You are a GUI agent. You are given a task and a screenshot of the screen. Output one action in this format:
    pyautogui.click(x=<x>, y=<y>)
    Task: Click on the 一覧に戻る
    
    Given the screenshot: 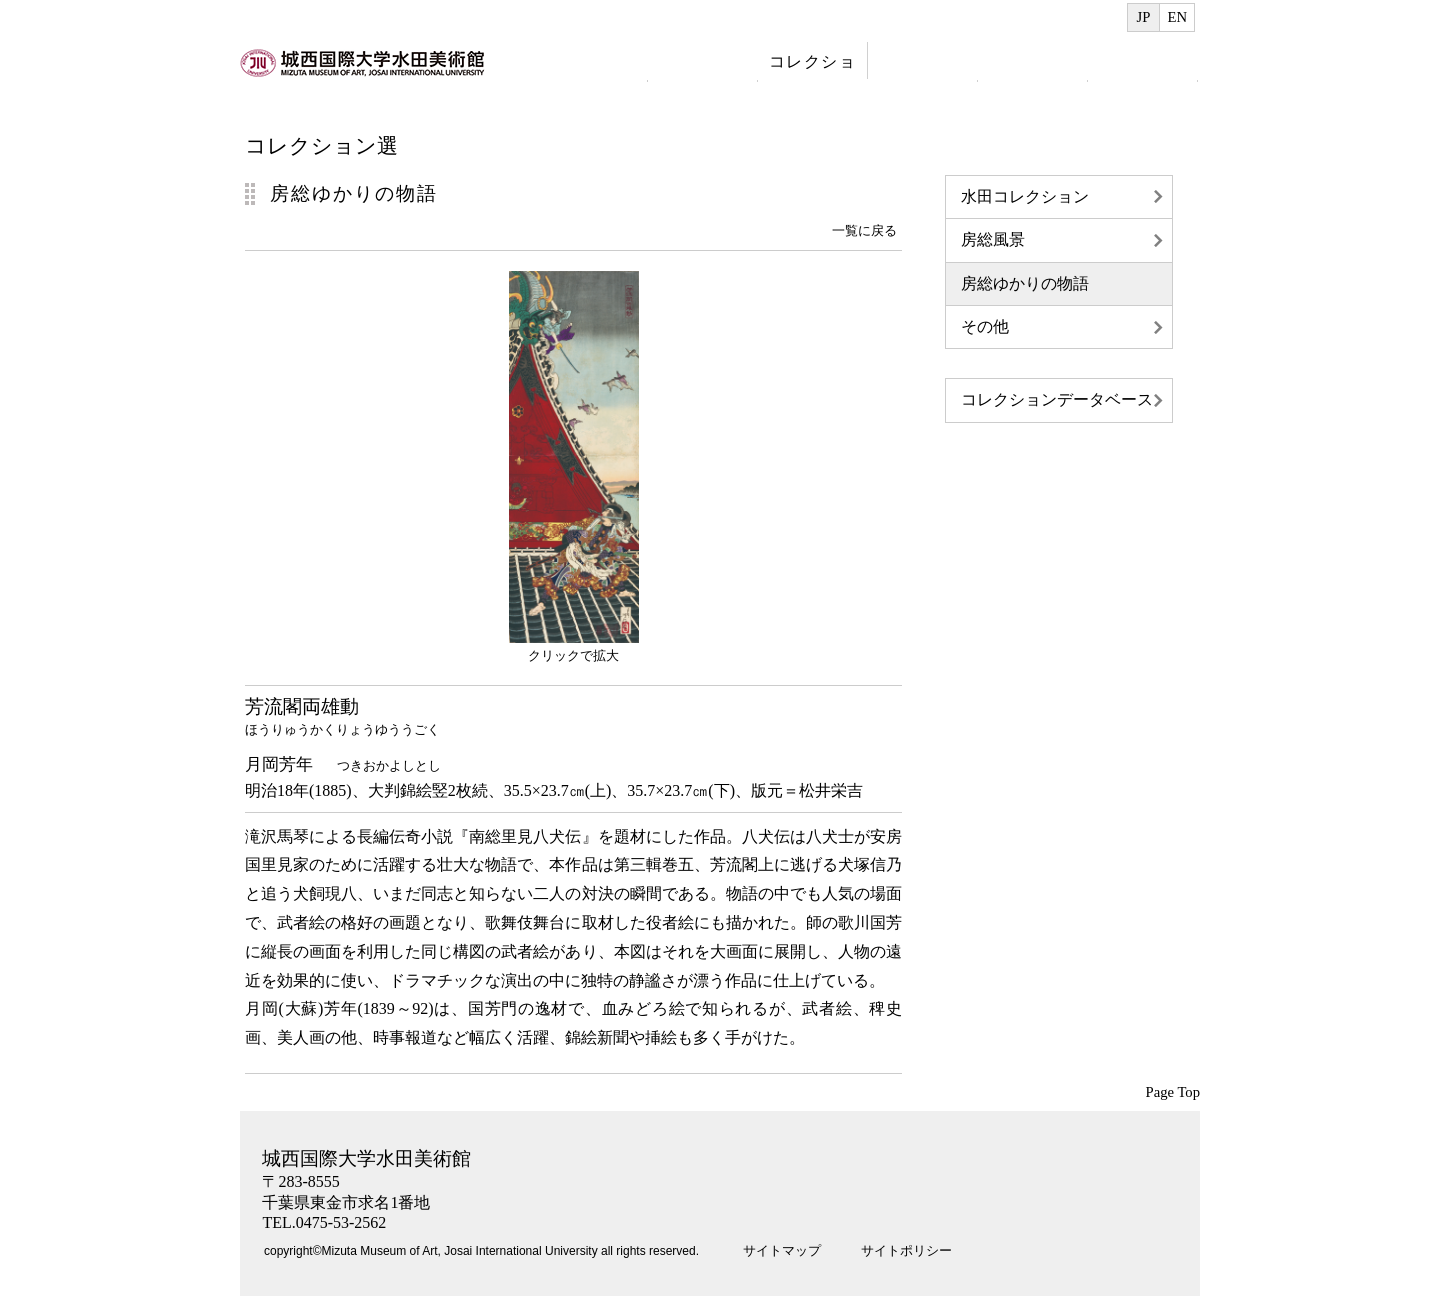 What is the action you would take?
    pyautogui.click(x=864, y=230)
    